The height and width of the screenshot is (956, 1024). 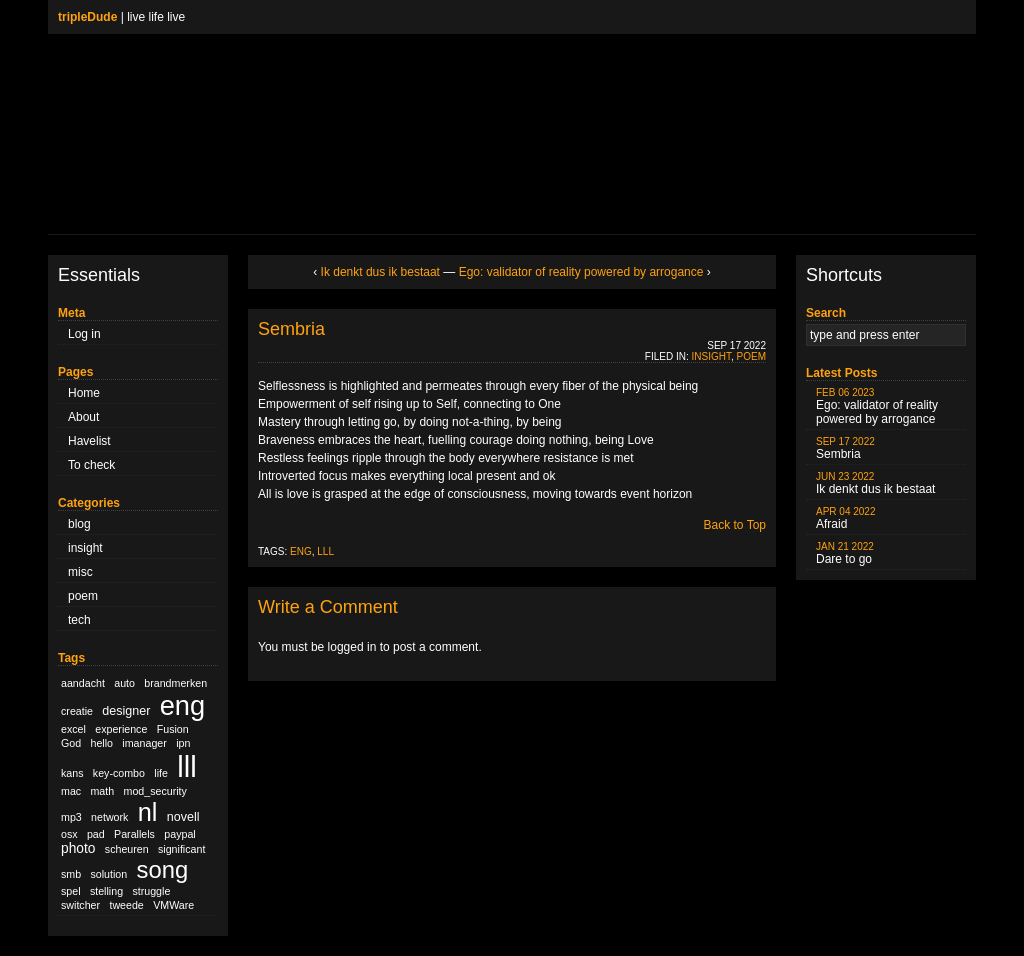 What do you see at coordinates (173, 905) in the screenshot?
I see `VMWare [VMWare (1 item)]` at bounding box center [173, 905].